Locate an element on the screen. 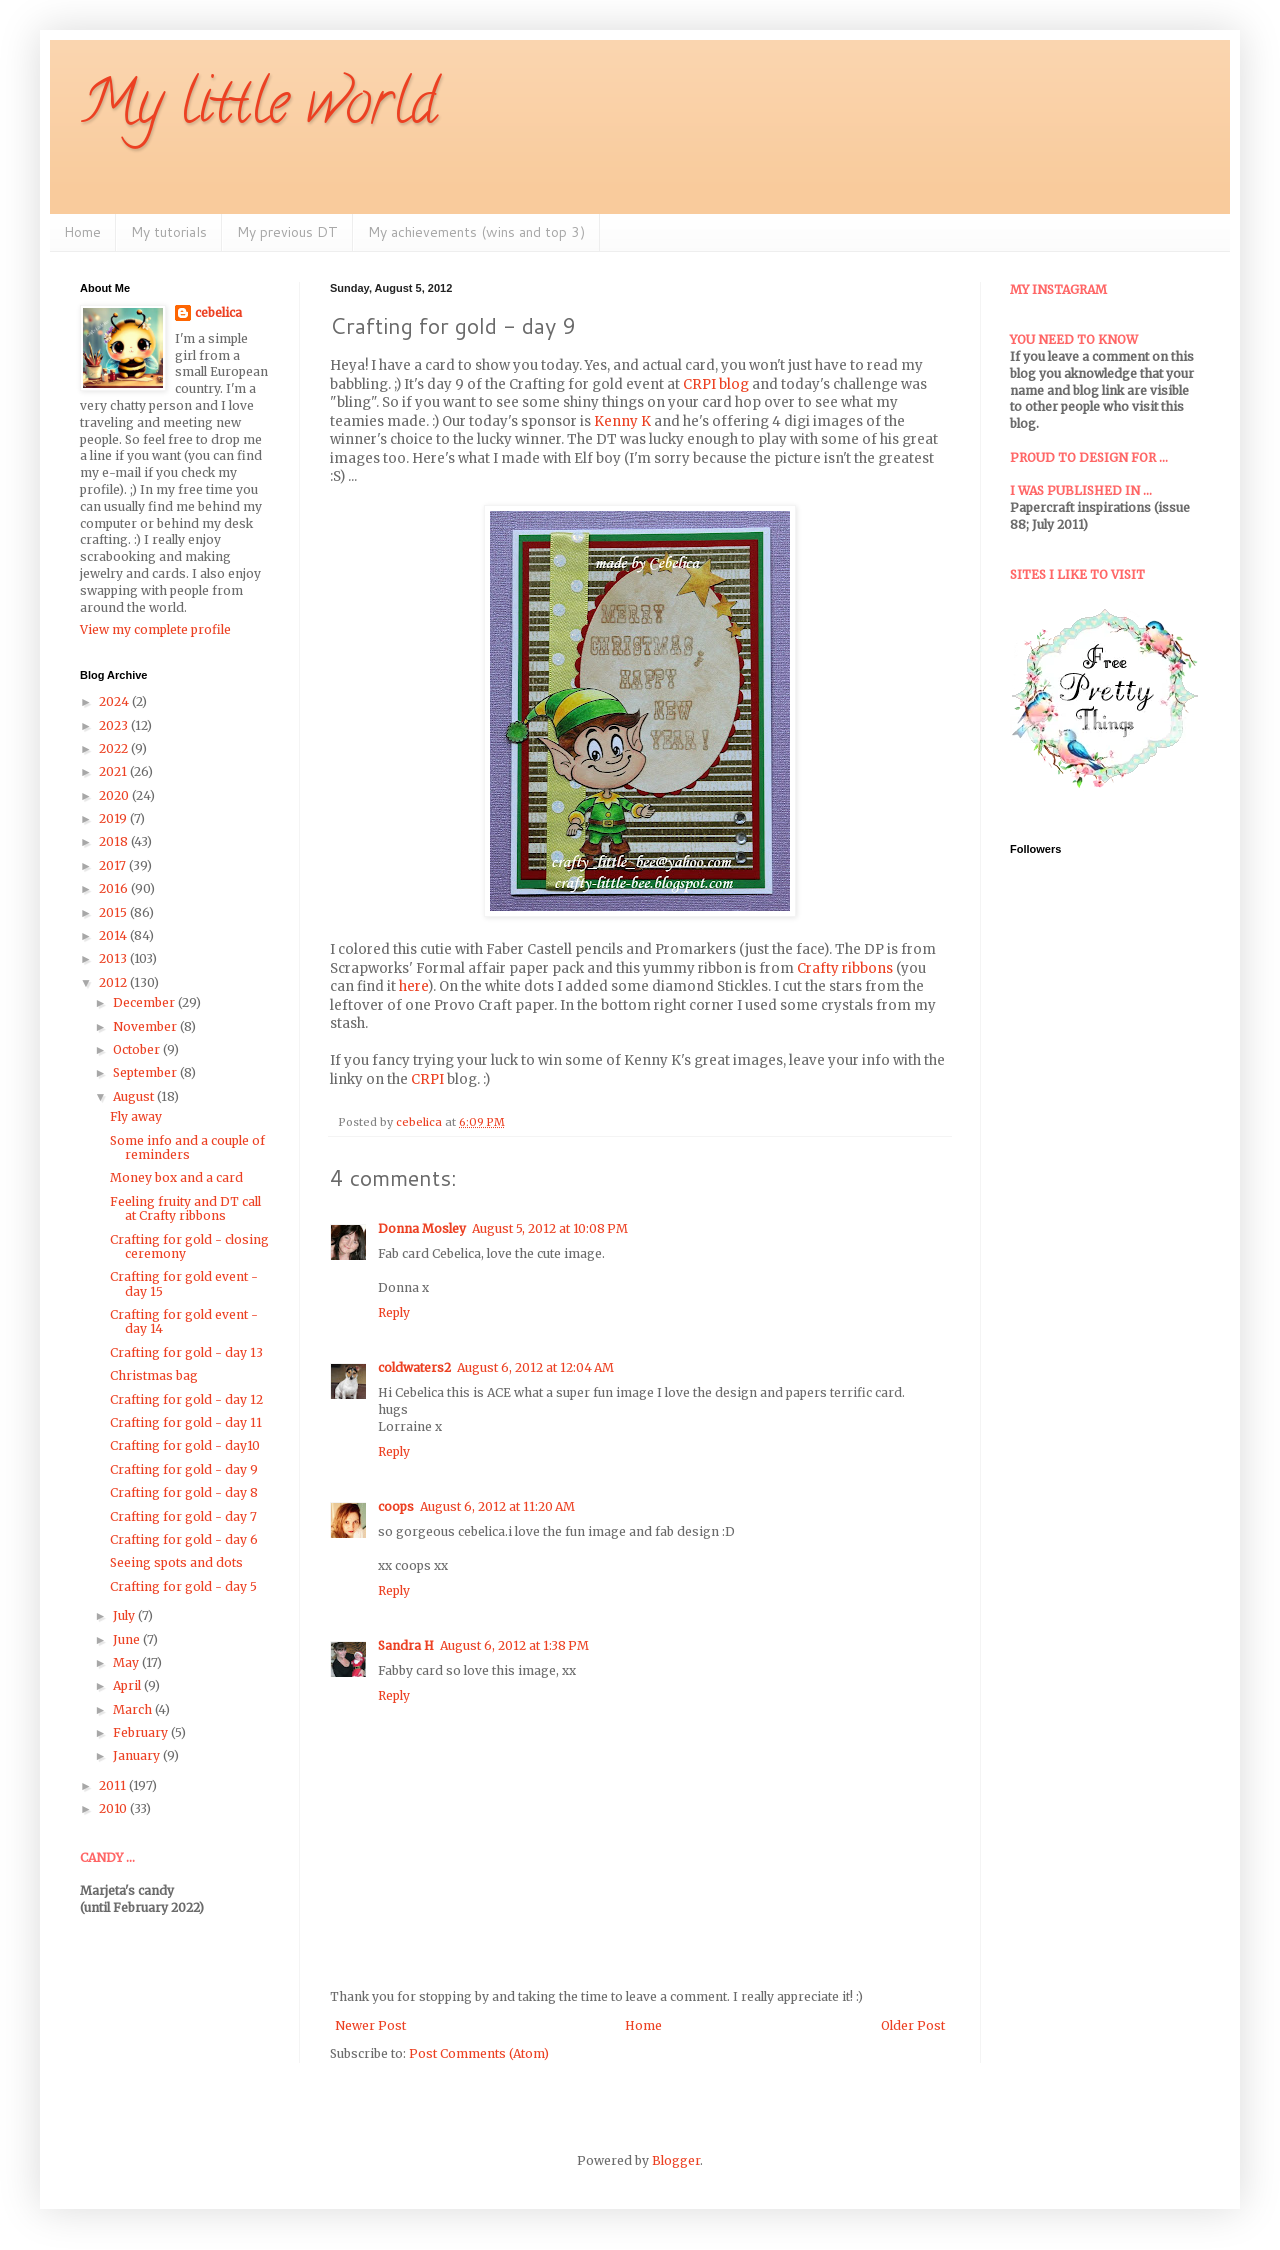 Image resolution: width=1280 pixels, height=2250 pixels. 2010 is located at coordinates (114, 1808).